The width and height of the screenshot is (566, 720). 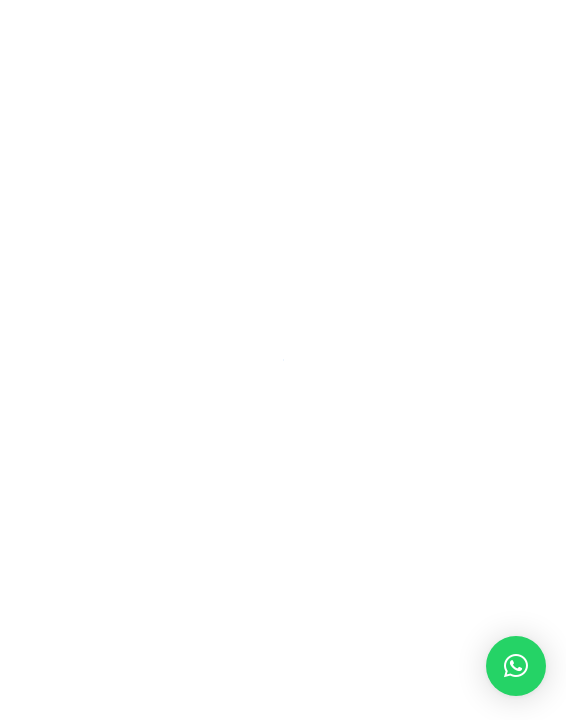 I want to click on [button], so click(x=516, y=666).